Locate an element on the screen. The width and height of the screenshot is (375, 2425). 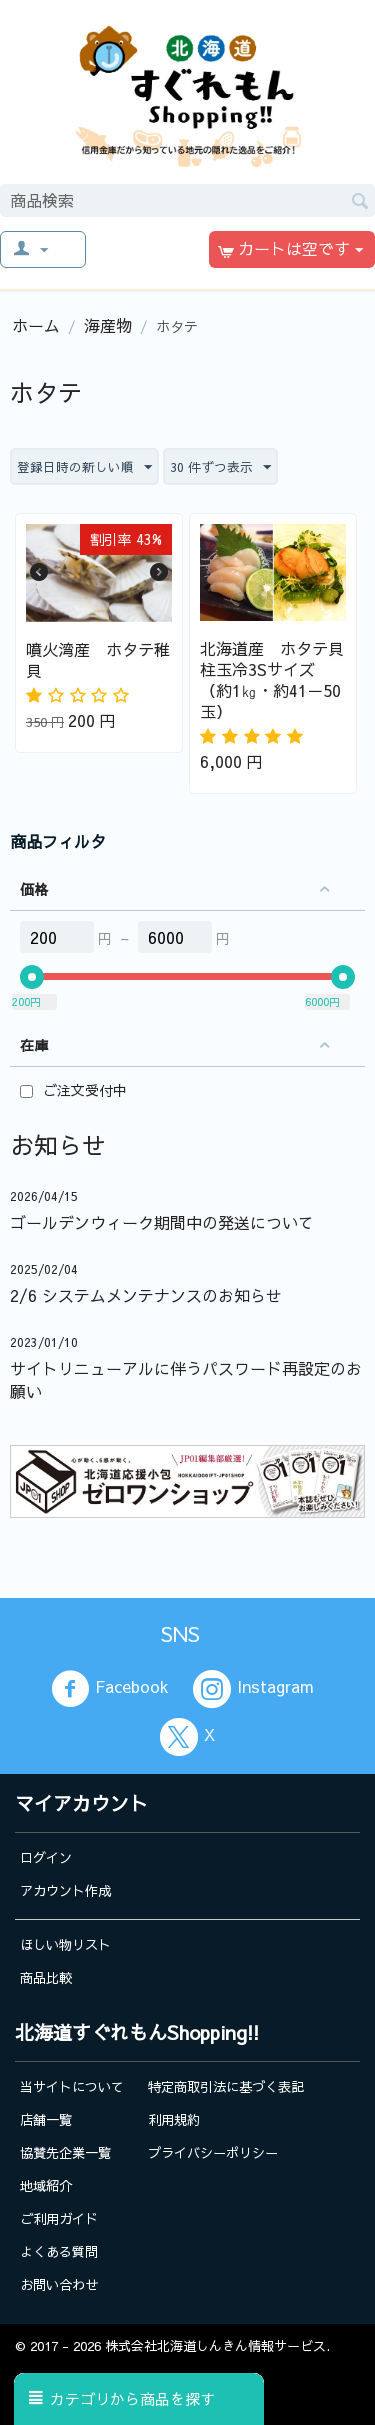
プライバシーポリシー is located at coordinates (213, 2152).